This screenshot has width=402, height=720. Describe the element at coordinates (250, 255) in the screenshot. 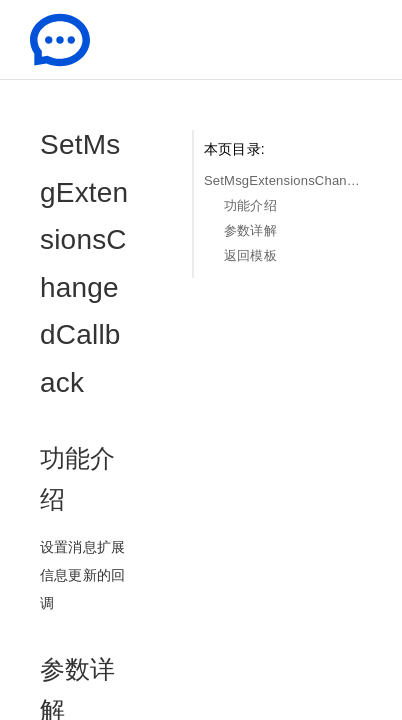

I see `返回模板` at that location.